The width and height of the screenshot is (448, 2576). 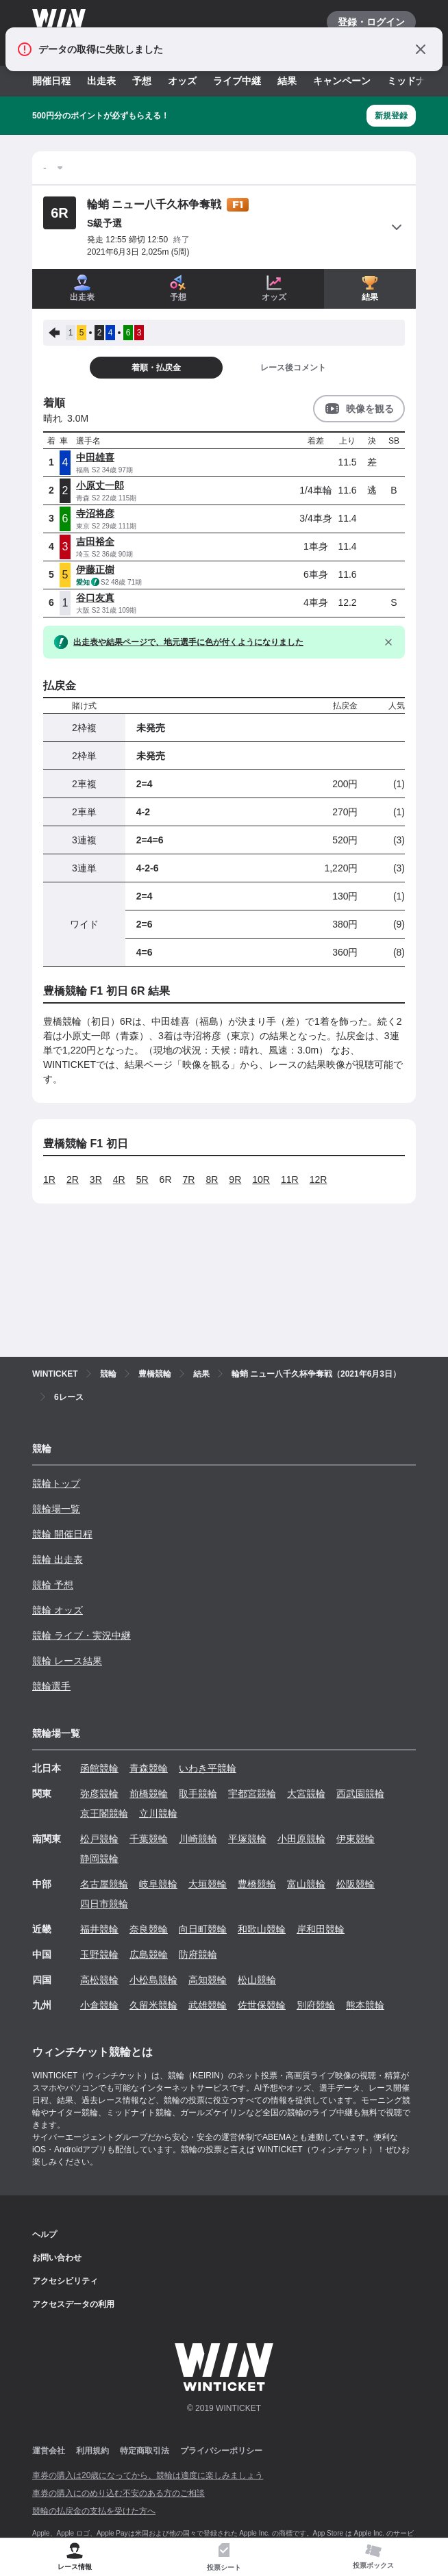 I want to click on 高松競輪, so click(x=99, y=1979).